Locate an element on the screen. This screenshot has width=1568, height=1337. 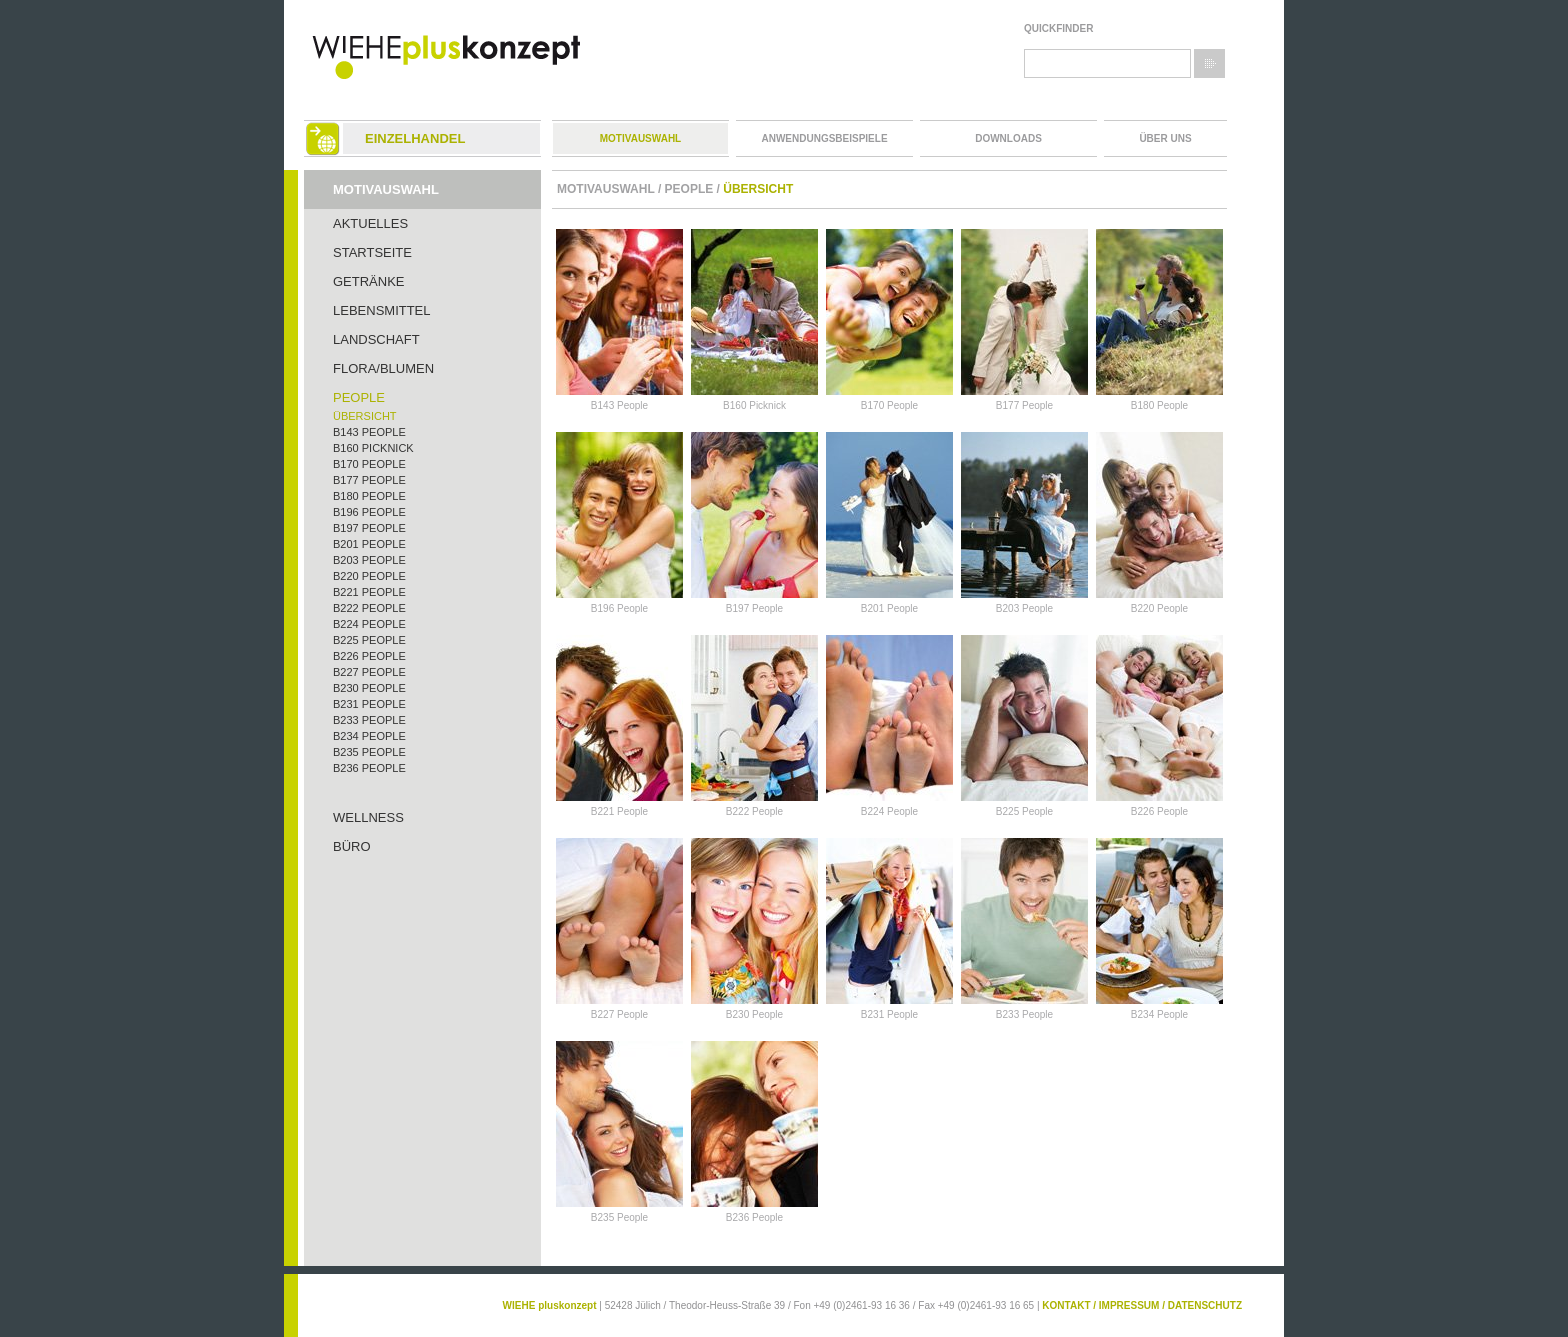
B225 People is located at coordinates (369, 640).